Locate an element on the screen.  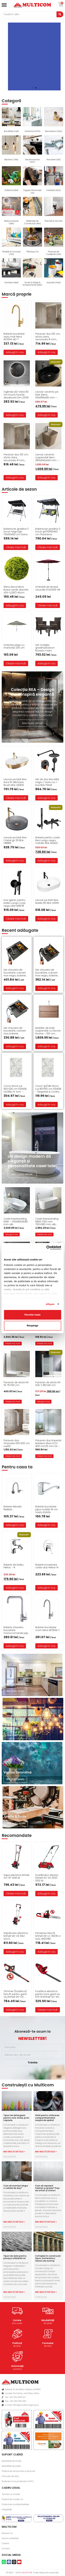
Citește mai mult [Citește mai multe despre „Paravan dus Imperial Nobless Silver ECO 900 mm/5 mm EX-101-S900-5MM-ECO”] is located at coordinates (44, 1456).